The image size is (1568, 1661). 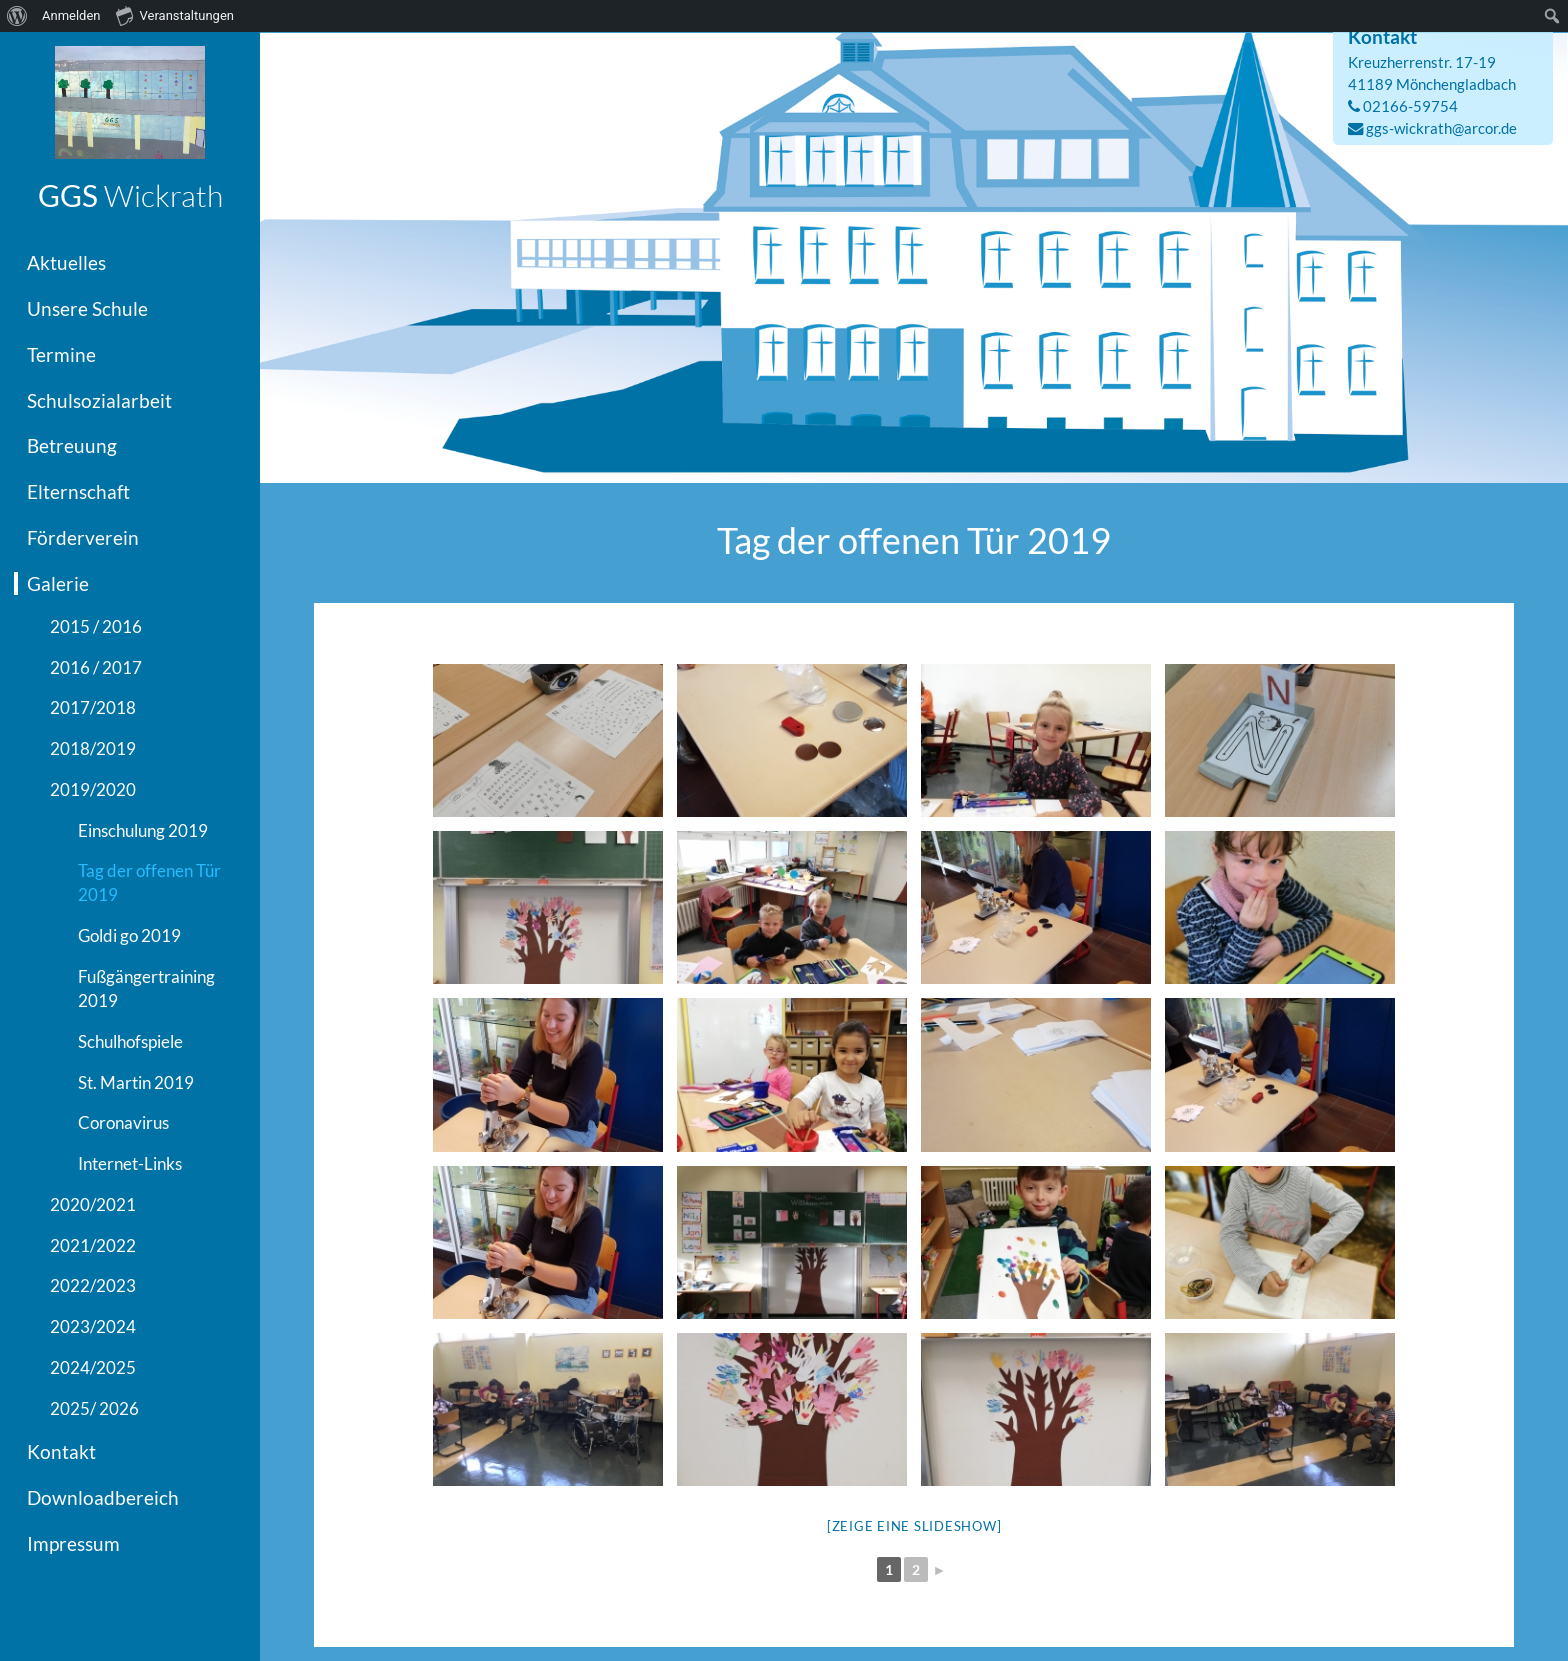 I want to click on Galerie, so click(x=58, y=583).